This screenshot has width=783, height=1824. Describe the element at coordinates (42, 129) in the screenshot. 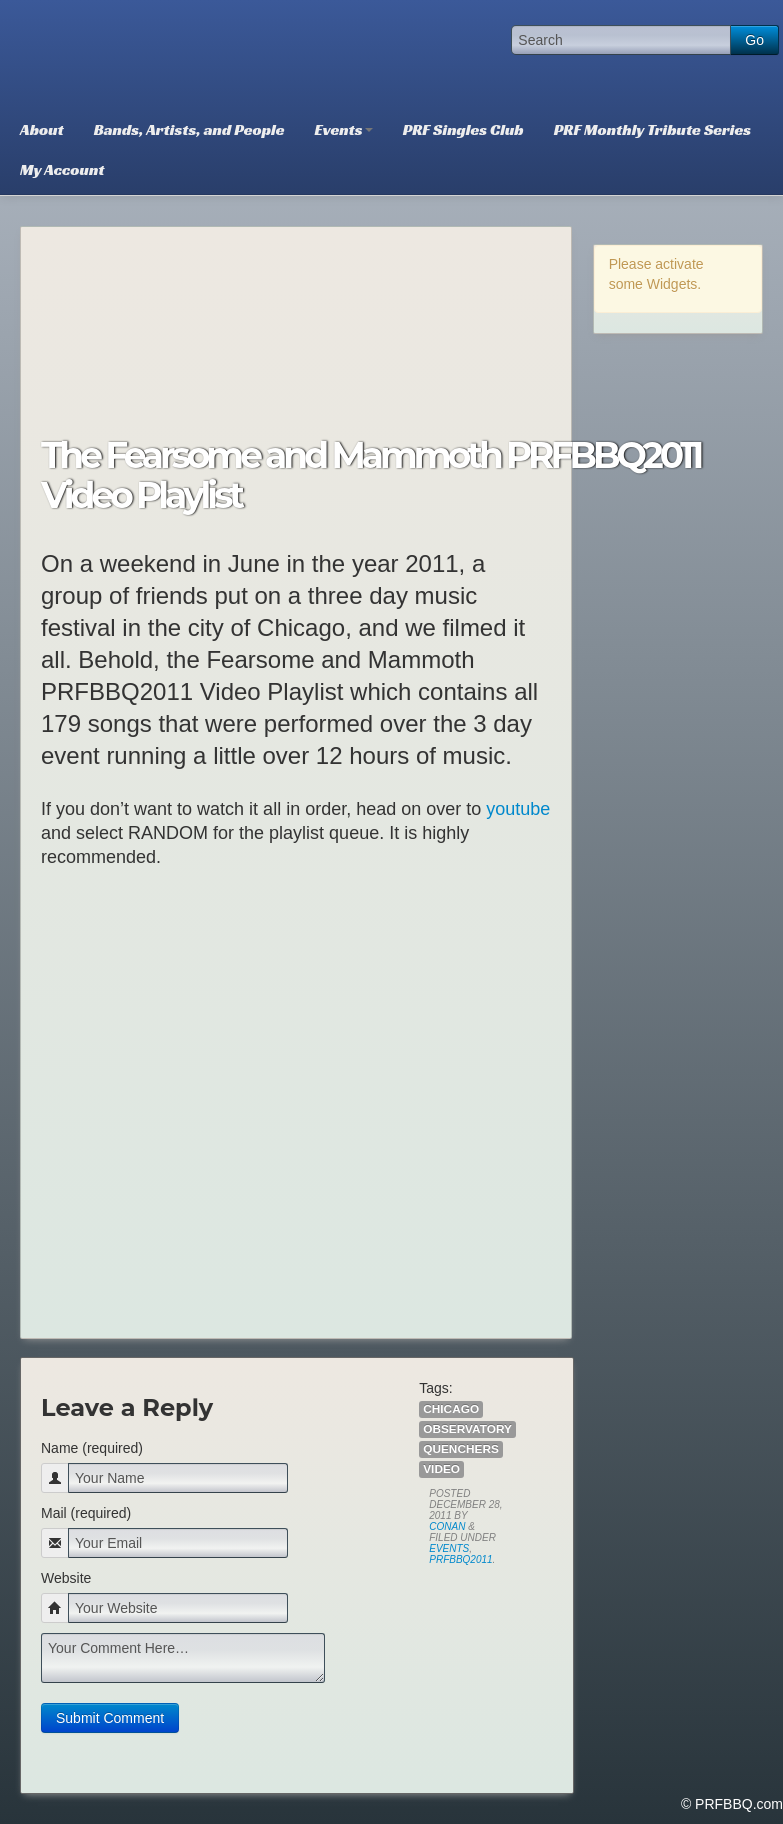

I see `About` at that location.